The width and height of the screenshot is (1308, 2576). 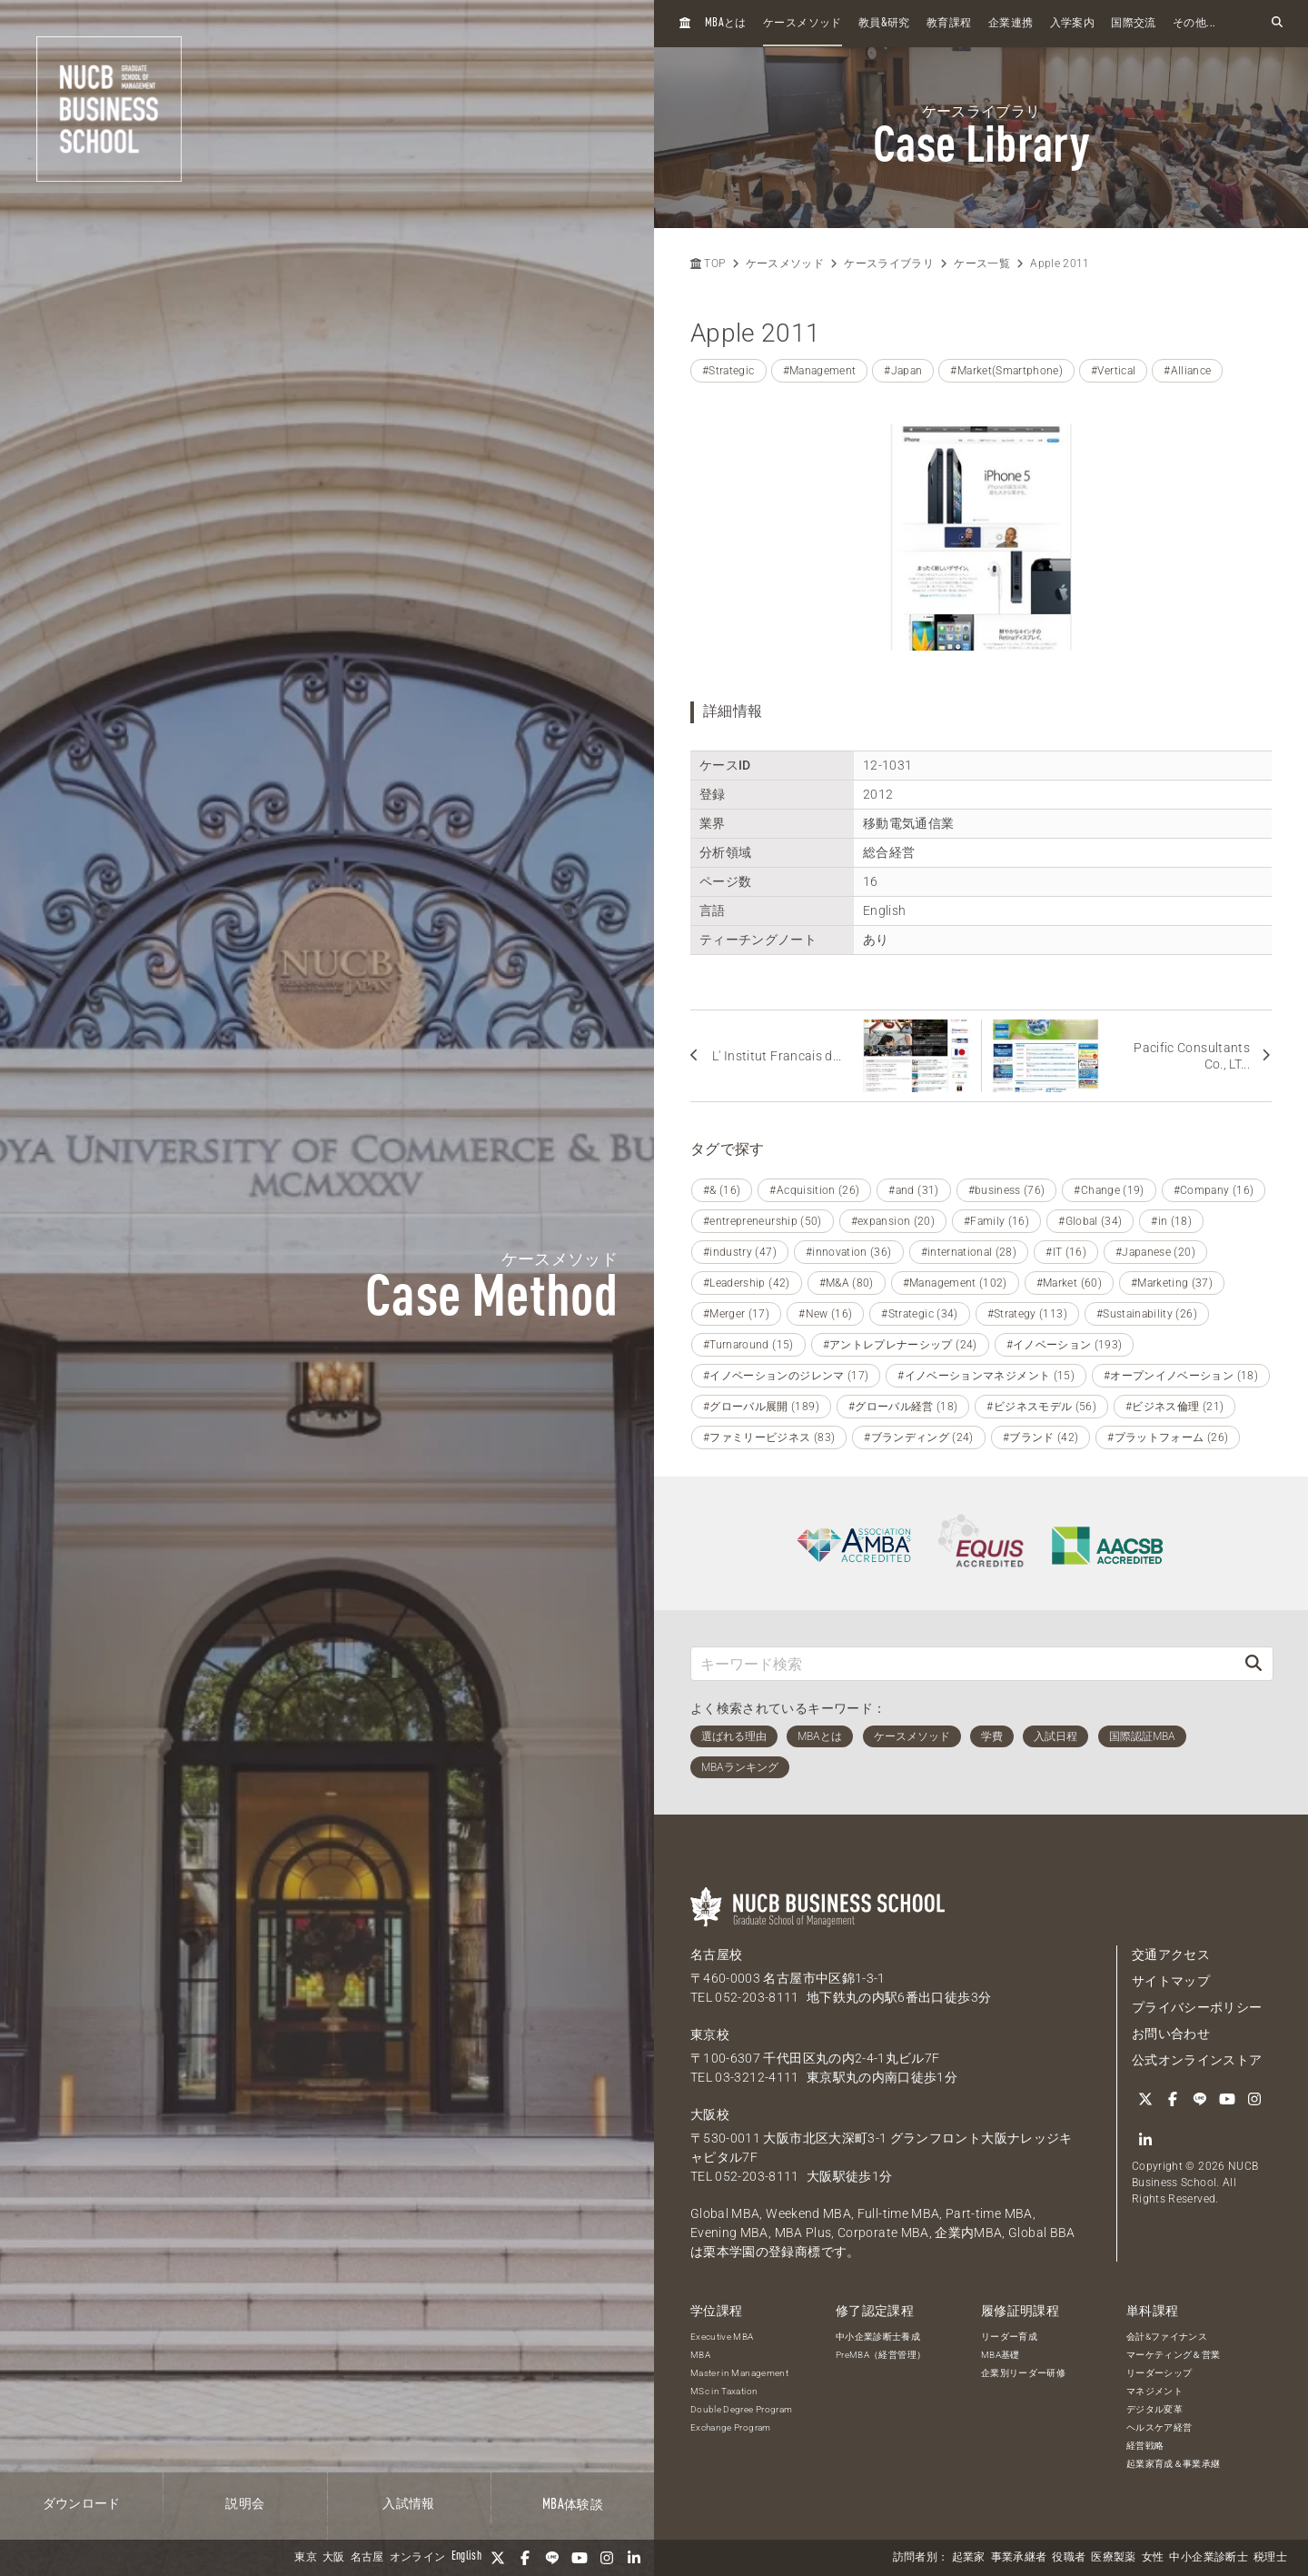 What do you see at coordinates (1146, 1314) in the screenshot?
I see `#Sustainability (26)` at bounding box center [1146, 1314].